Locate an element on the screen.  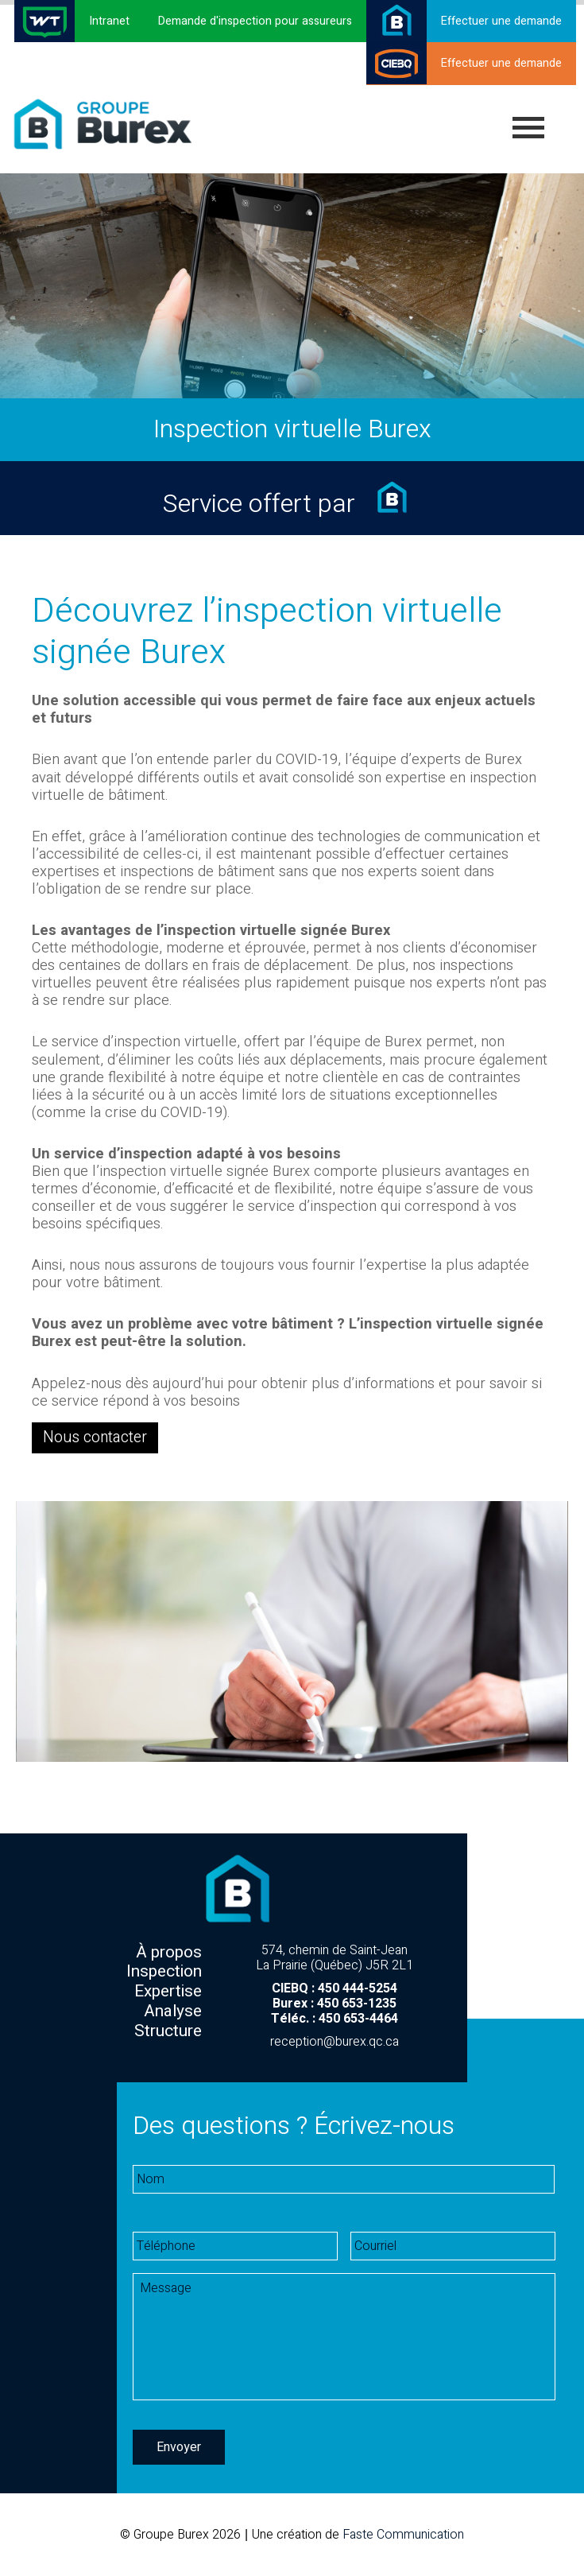
À propos is located at coordinates (169, 1952).